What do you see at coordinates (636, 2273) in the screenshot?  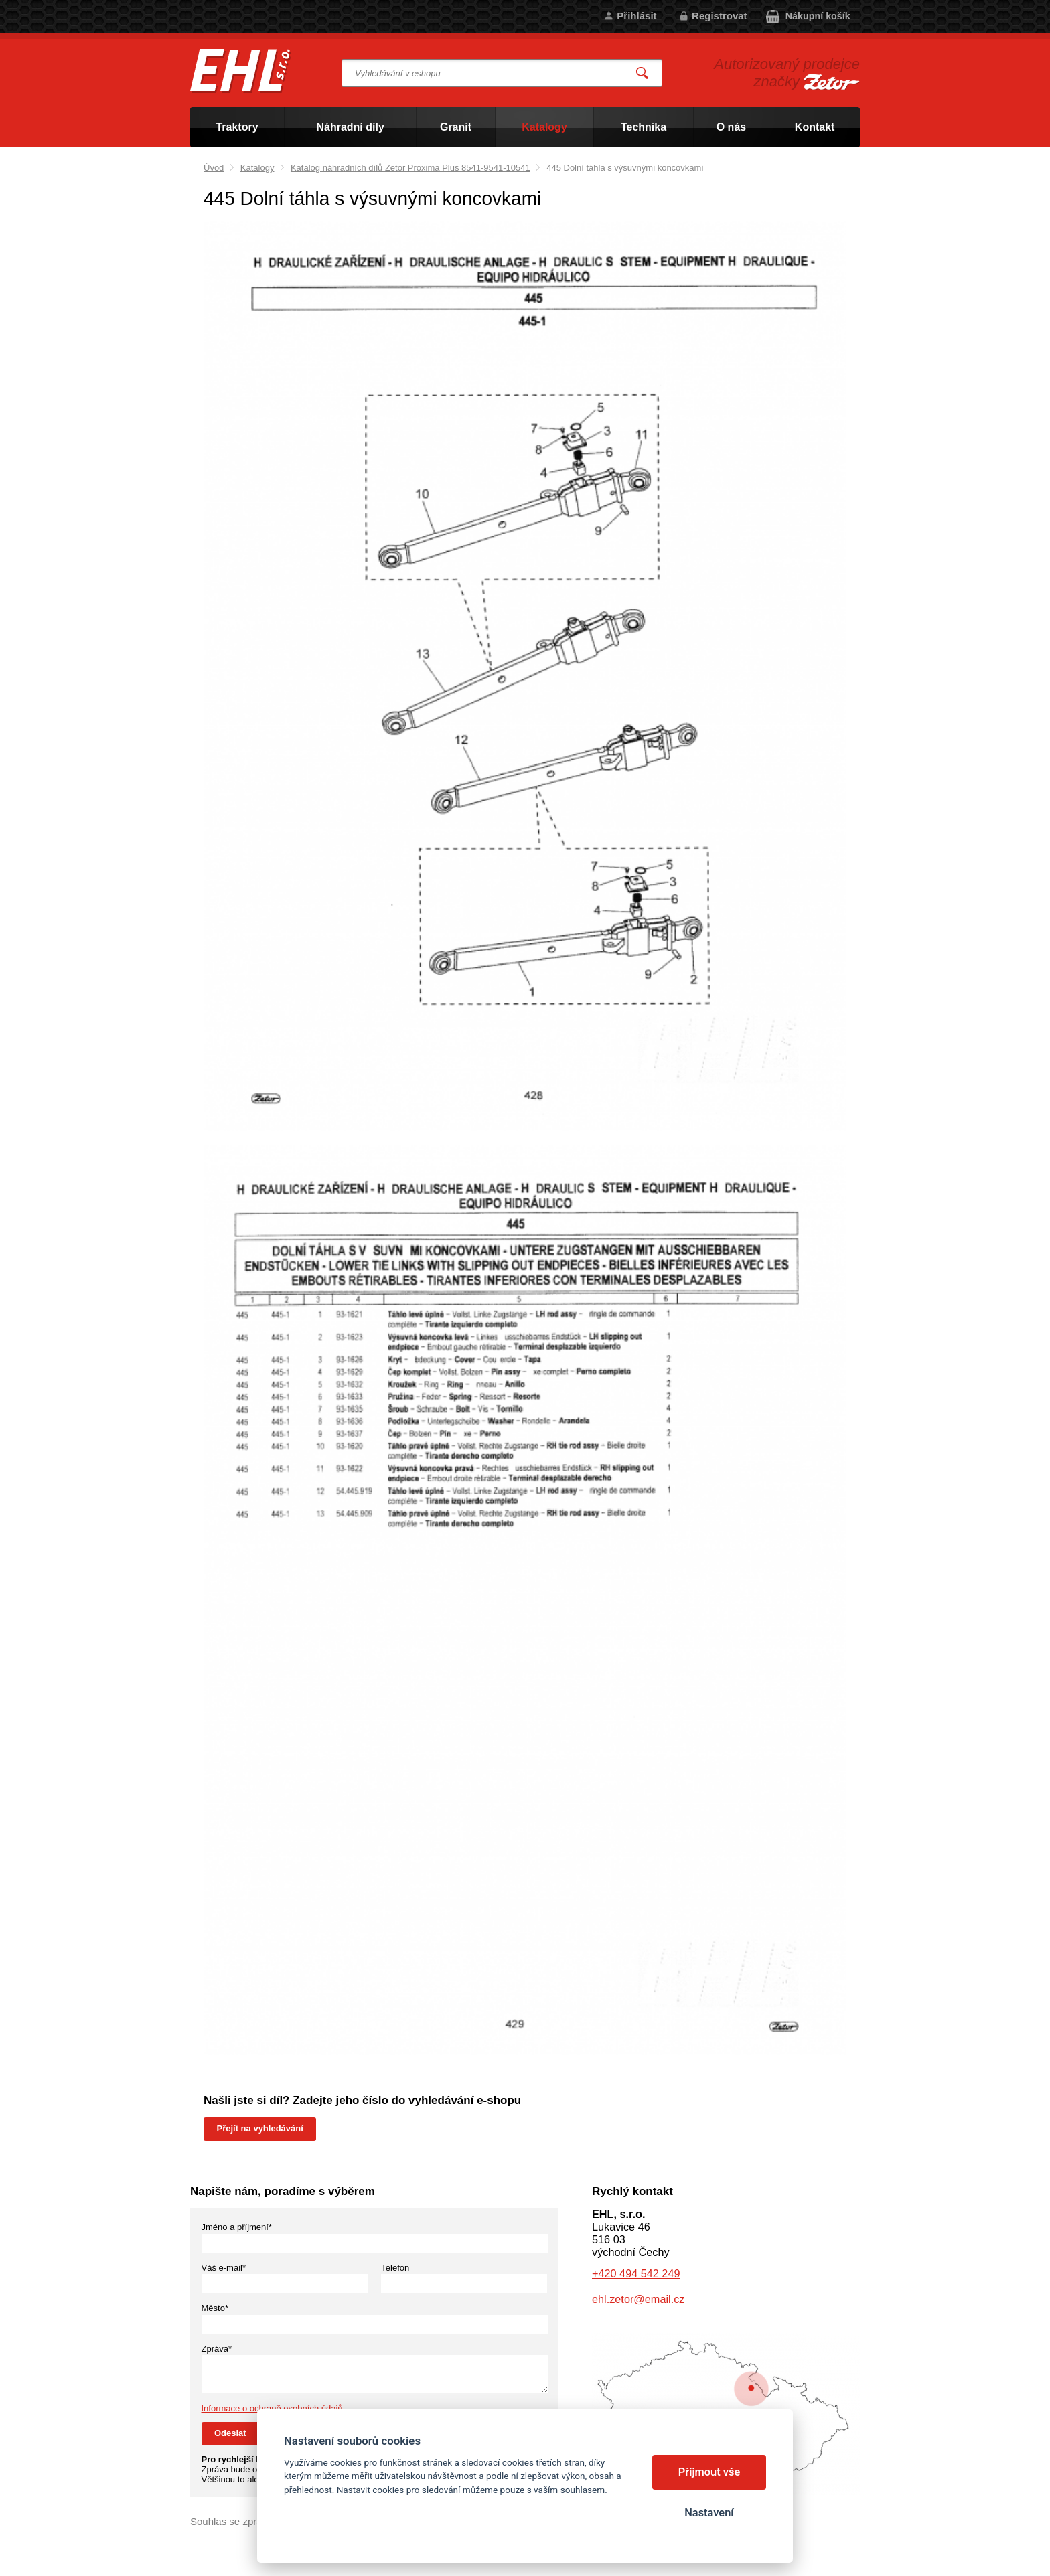 I see `+420 494 542 249` at bounding box center [636, 2273].